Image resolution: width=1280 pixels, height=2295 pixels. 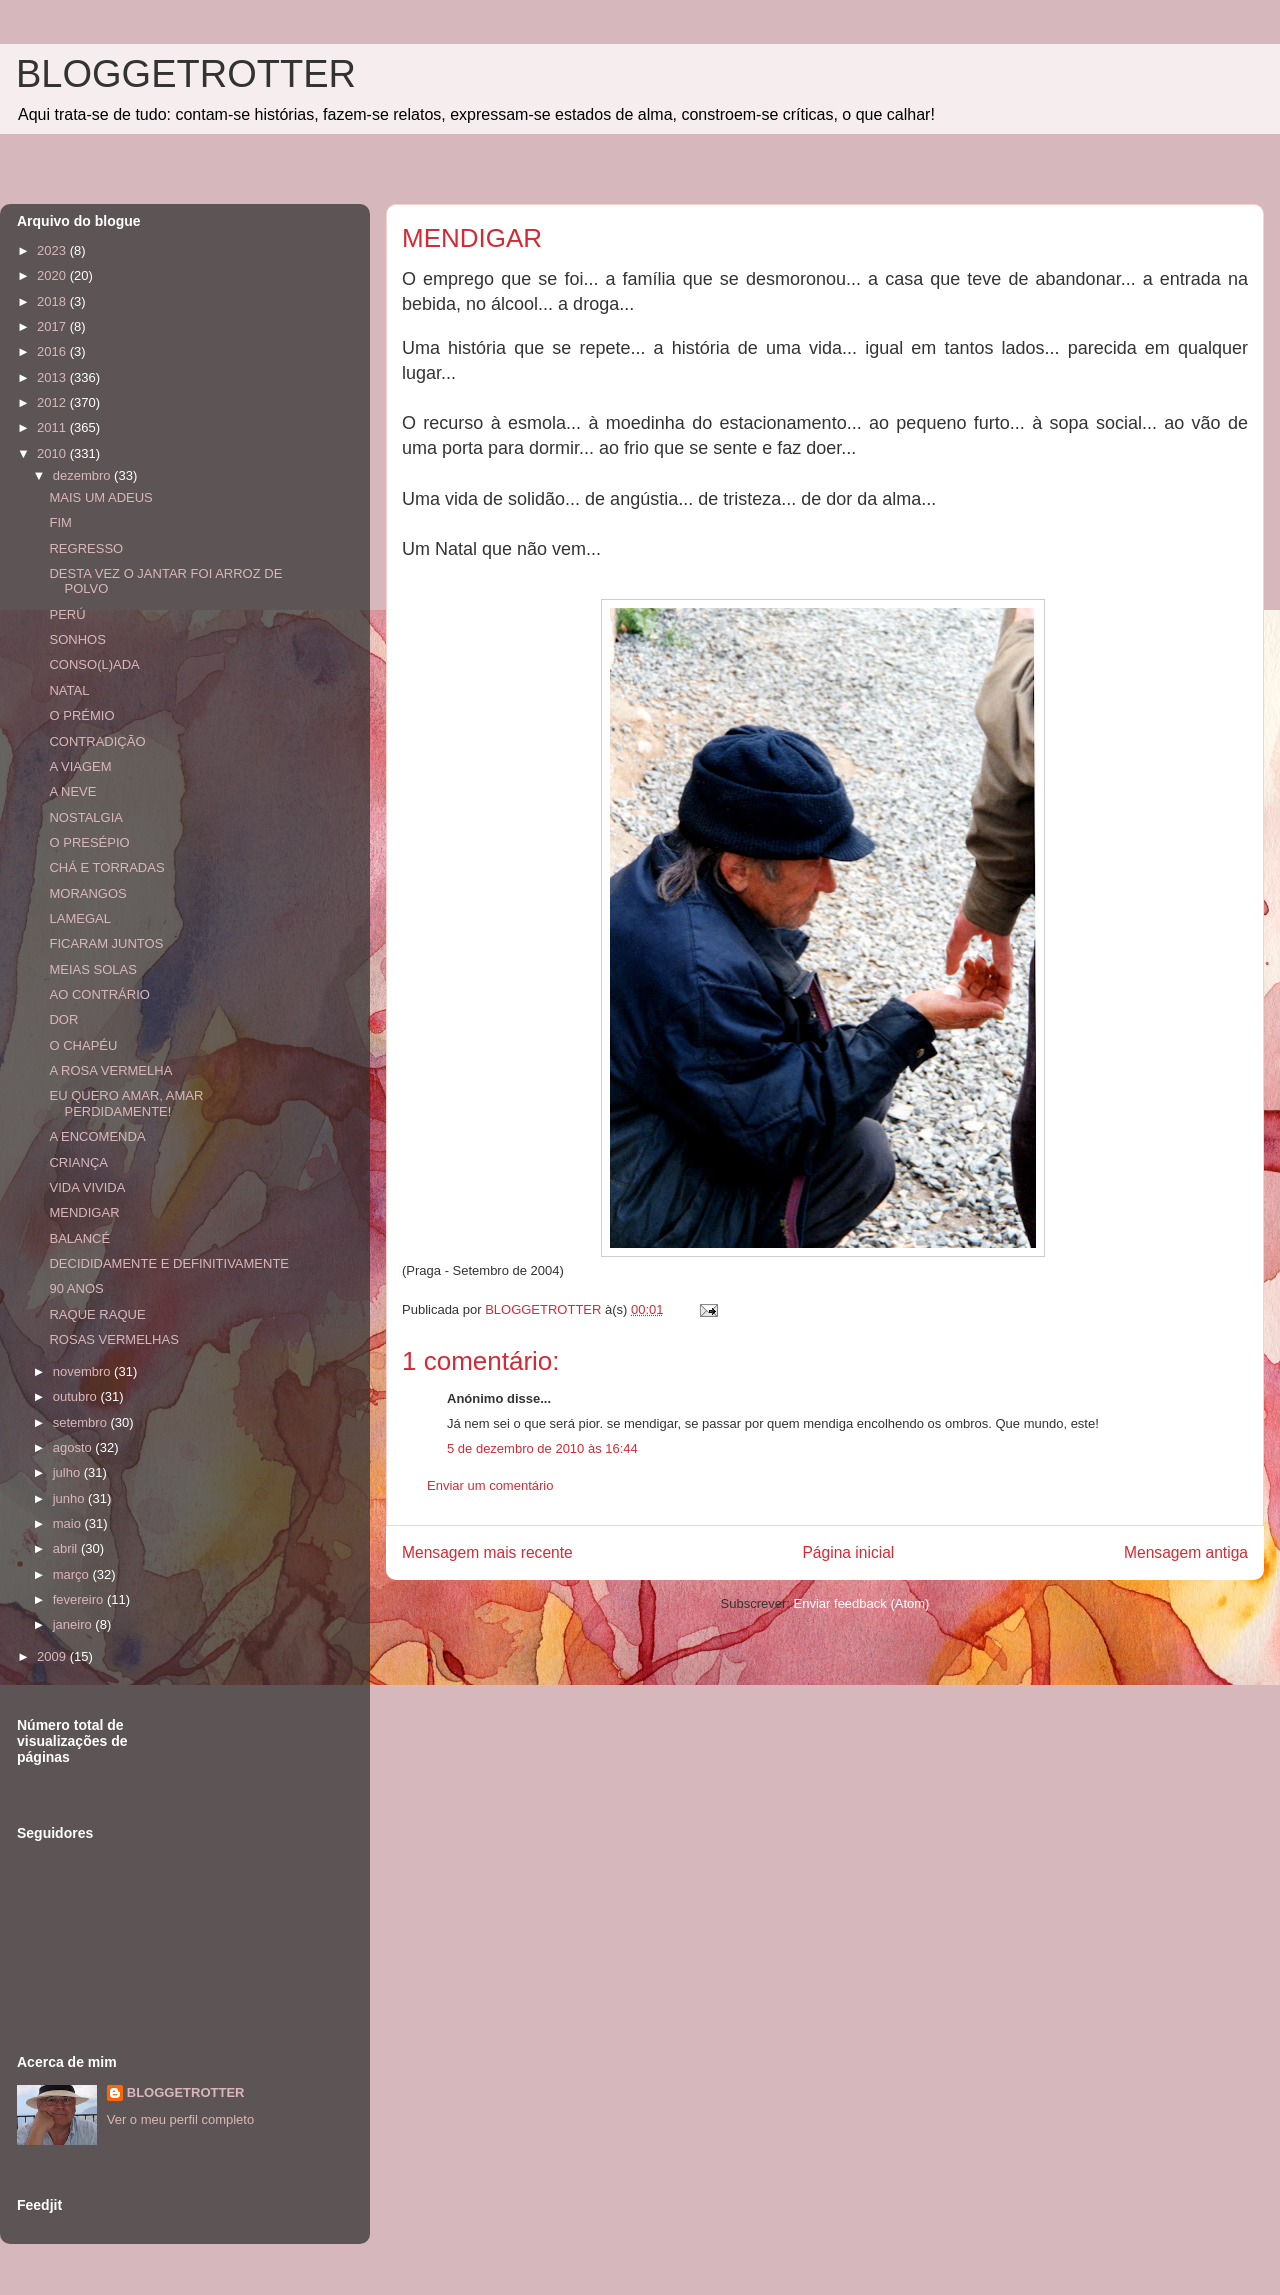 I want to click on PERÚ, so click(x=67, y=614).